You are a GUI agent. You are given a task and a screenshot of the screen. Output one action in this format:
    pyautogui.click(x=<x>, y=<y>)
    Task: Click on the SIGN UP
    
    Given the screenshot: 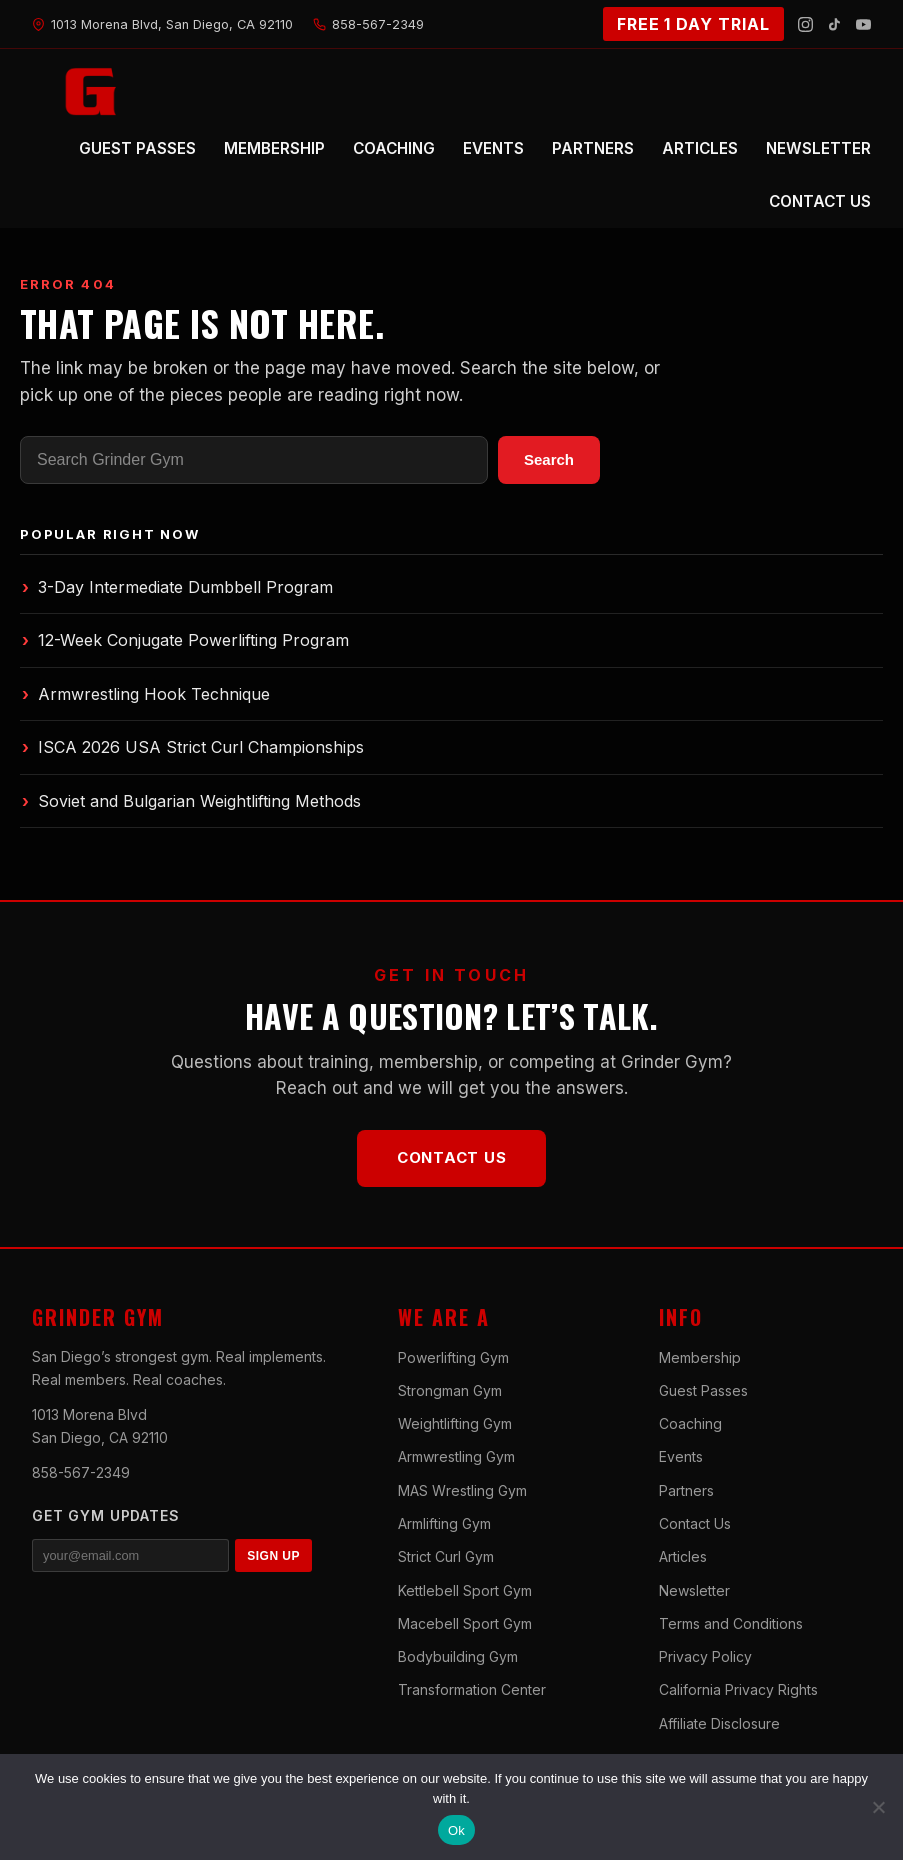 What is the action you would take?
    pyautogui.click(x=273, y=1556)
    